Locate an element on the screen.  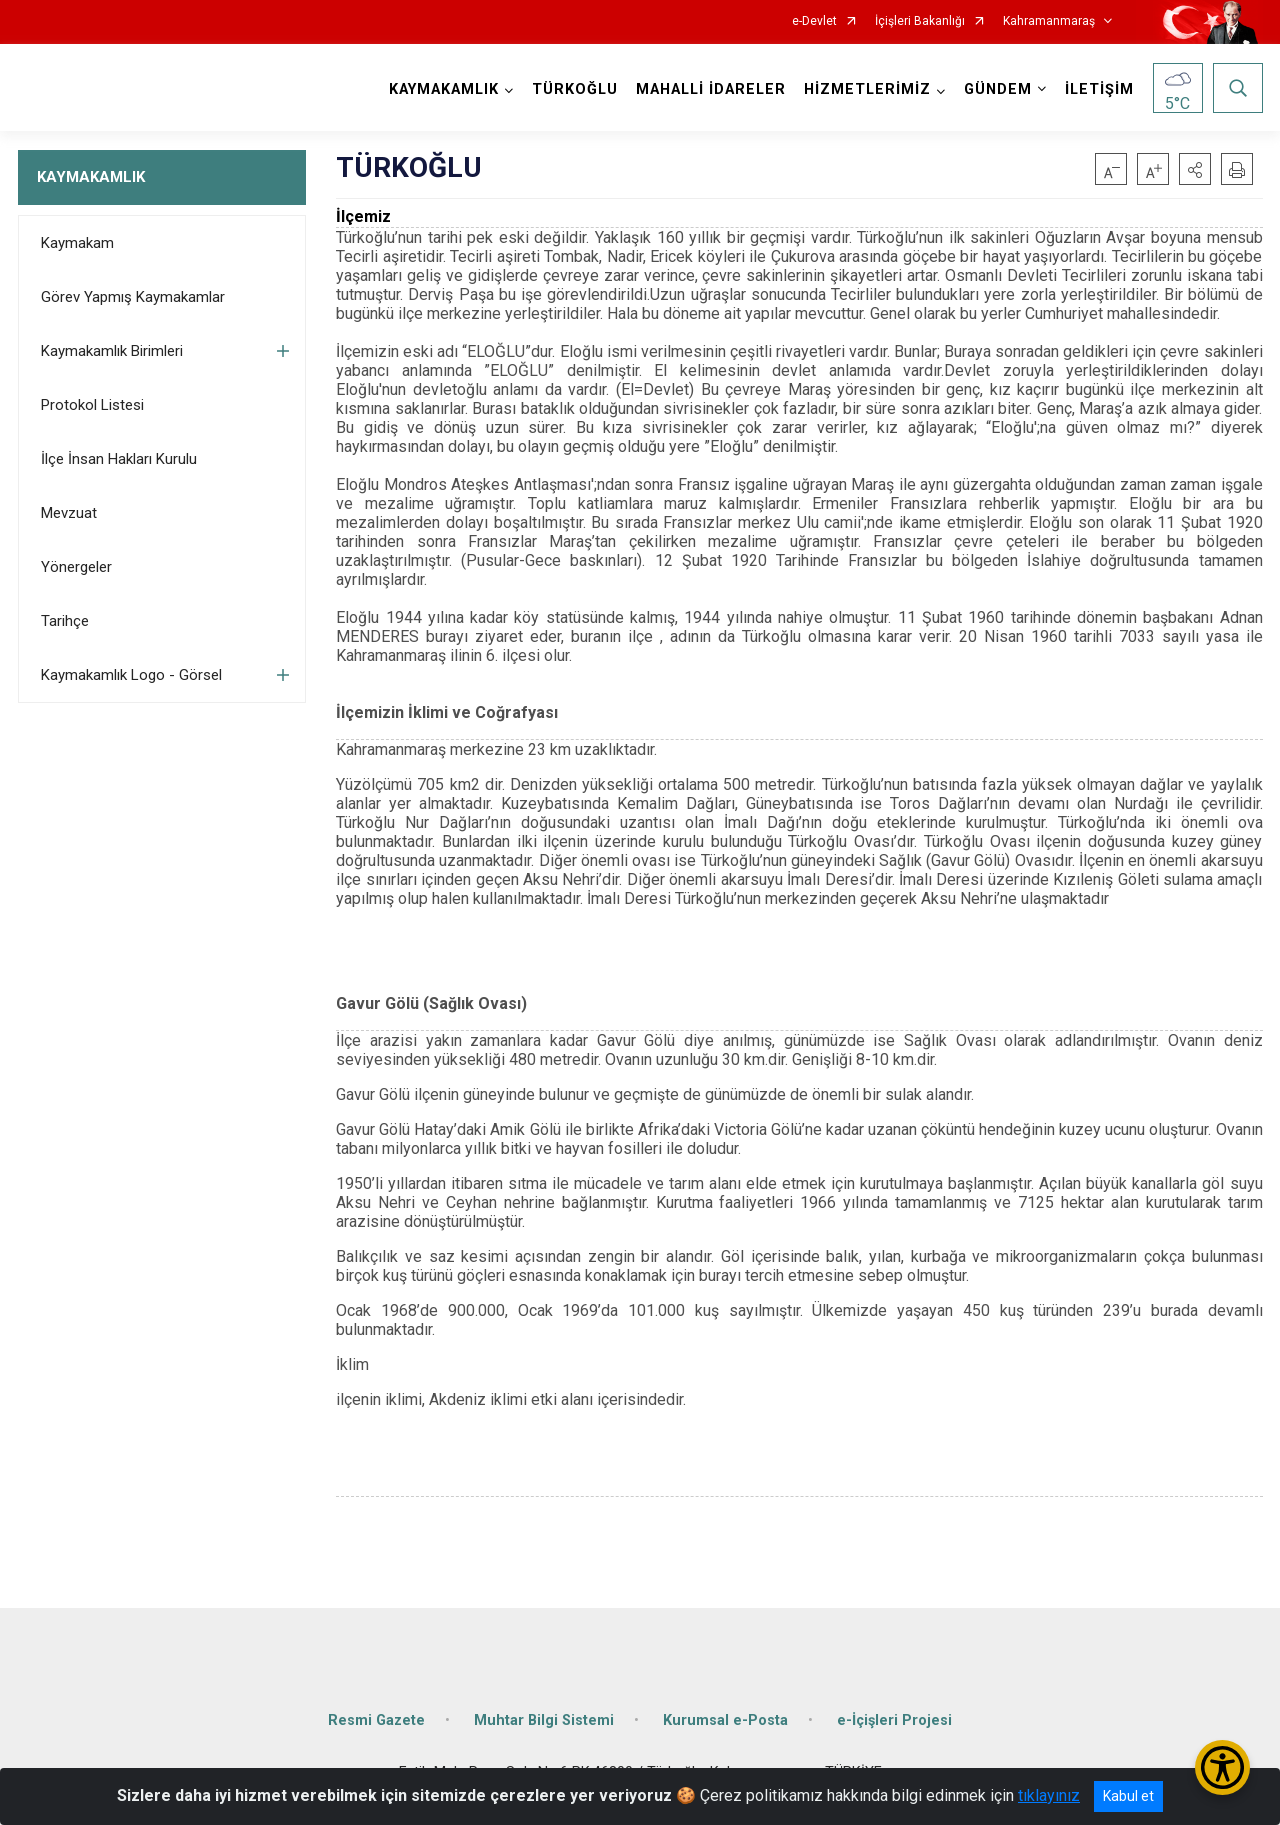
Kahramanmaraş is located at coordinates (1049, 21).